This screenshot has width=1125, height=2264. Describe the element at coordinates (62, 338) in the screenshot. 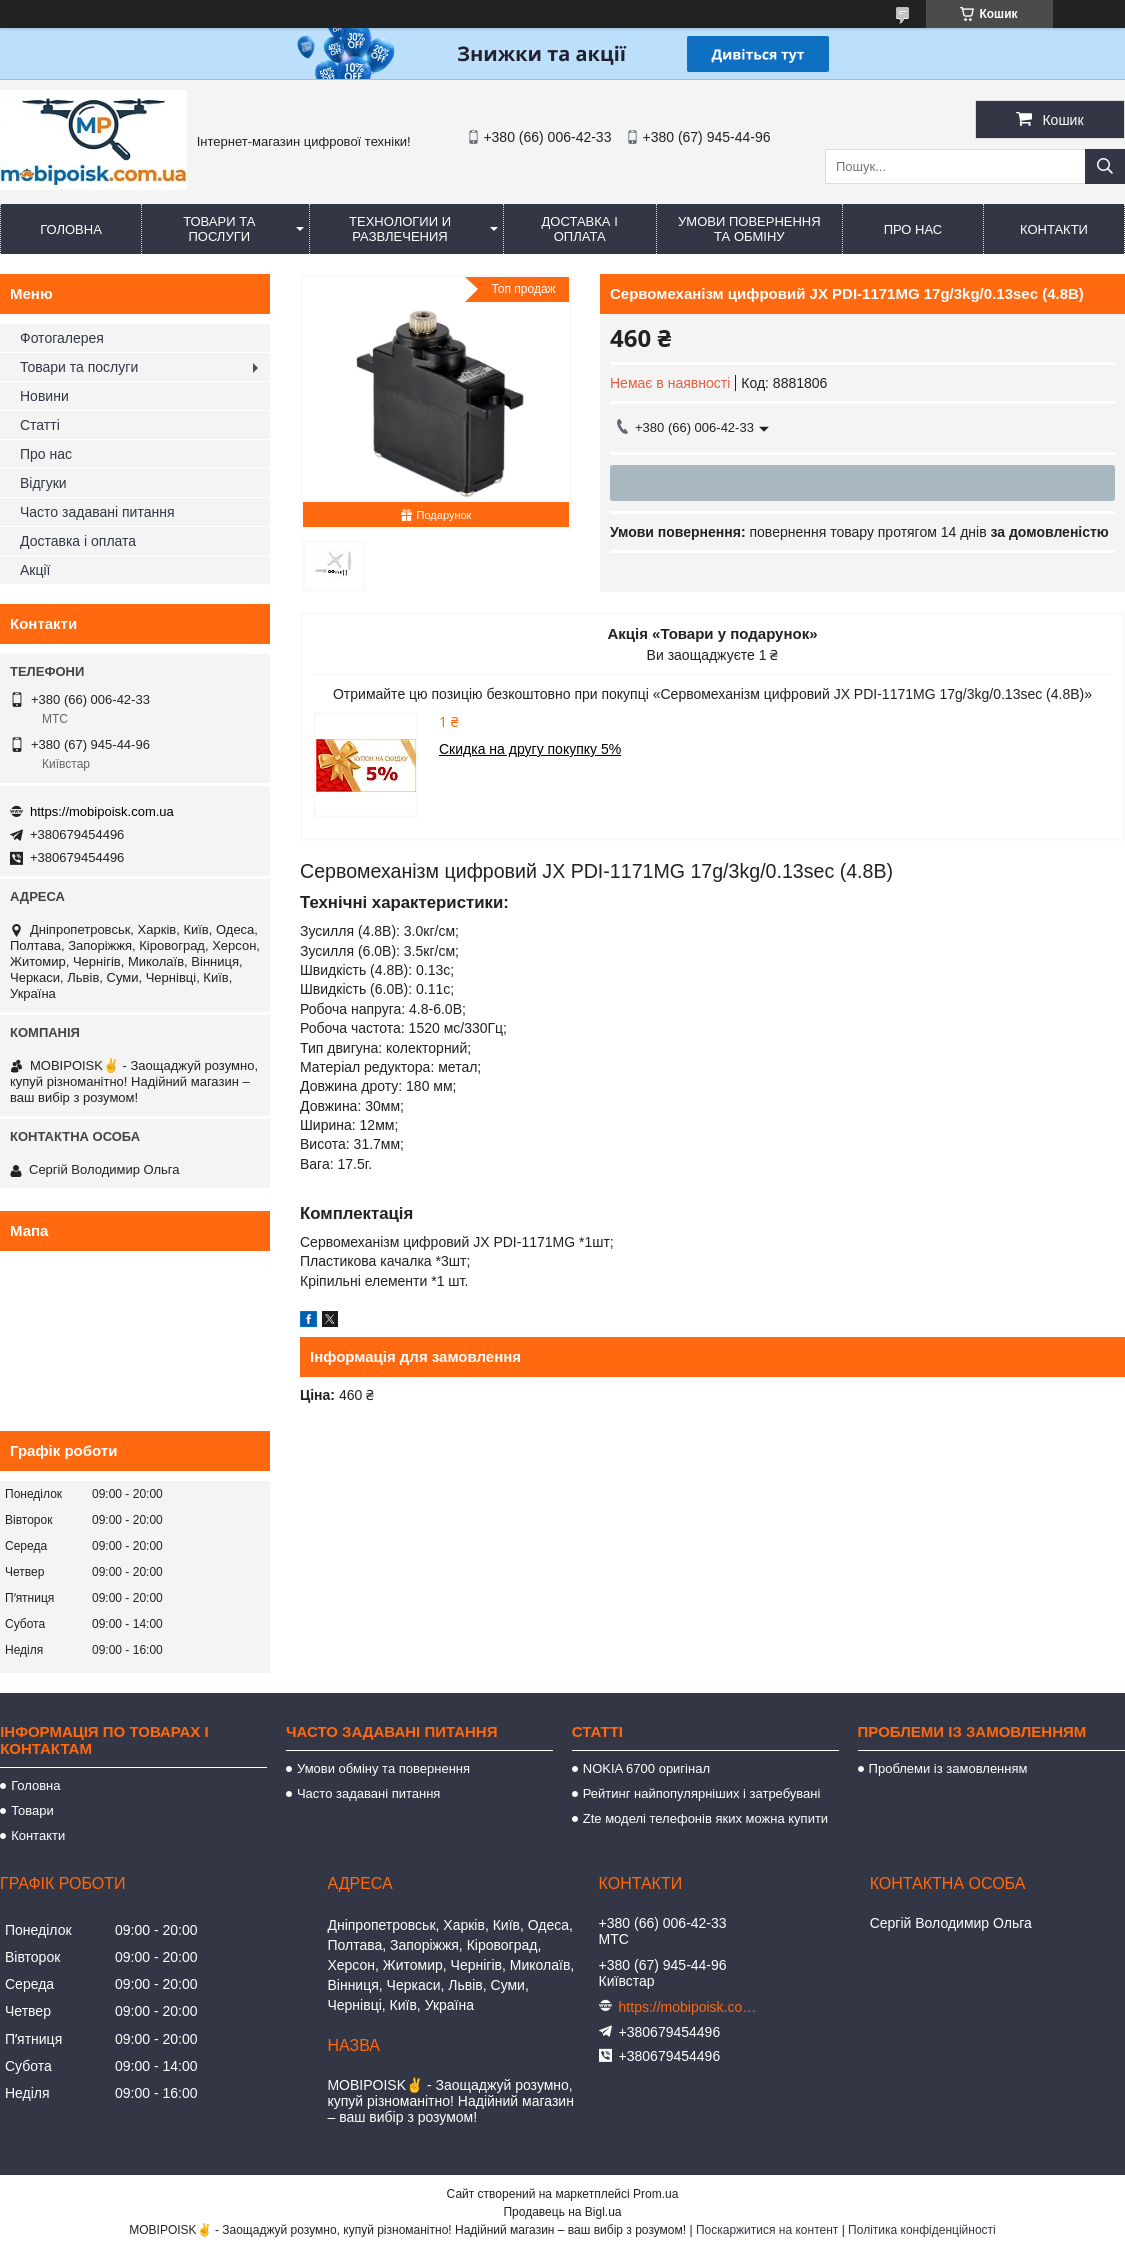

I see `Фотогалерея` at that location.